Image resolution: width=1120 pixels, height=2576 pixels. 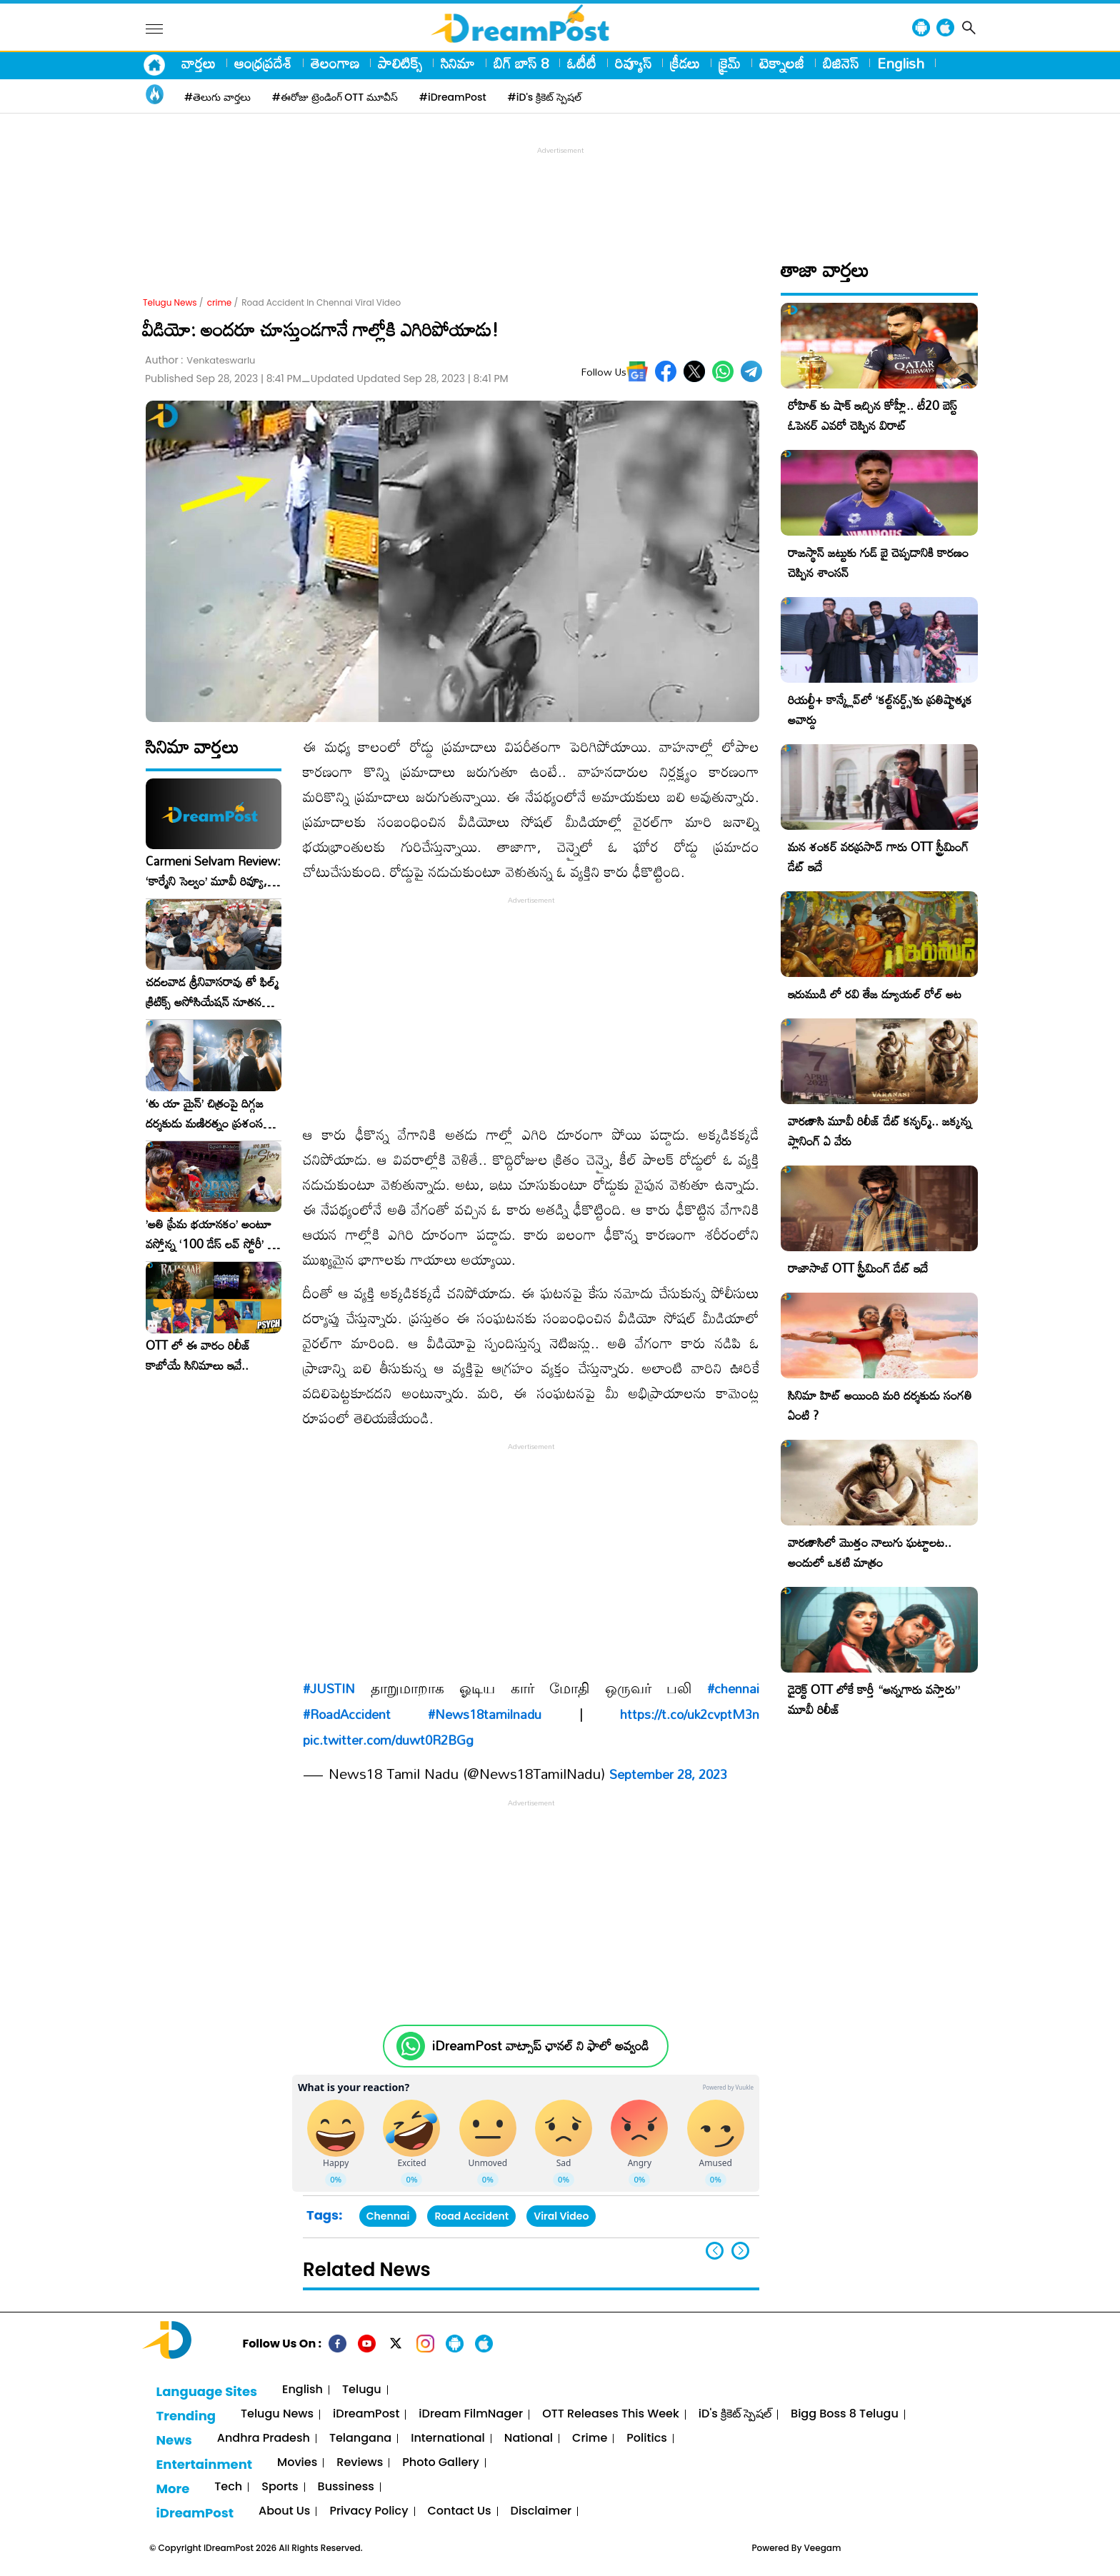 What do you see at coordinates (219, 302) in the screenshot?
I see `crime` at bounding box center [219, 302].